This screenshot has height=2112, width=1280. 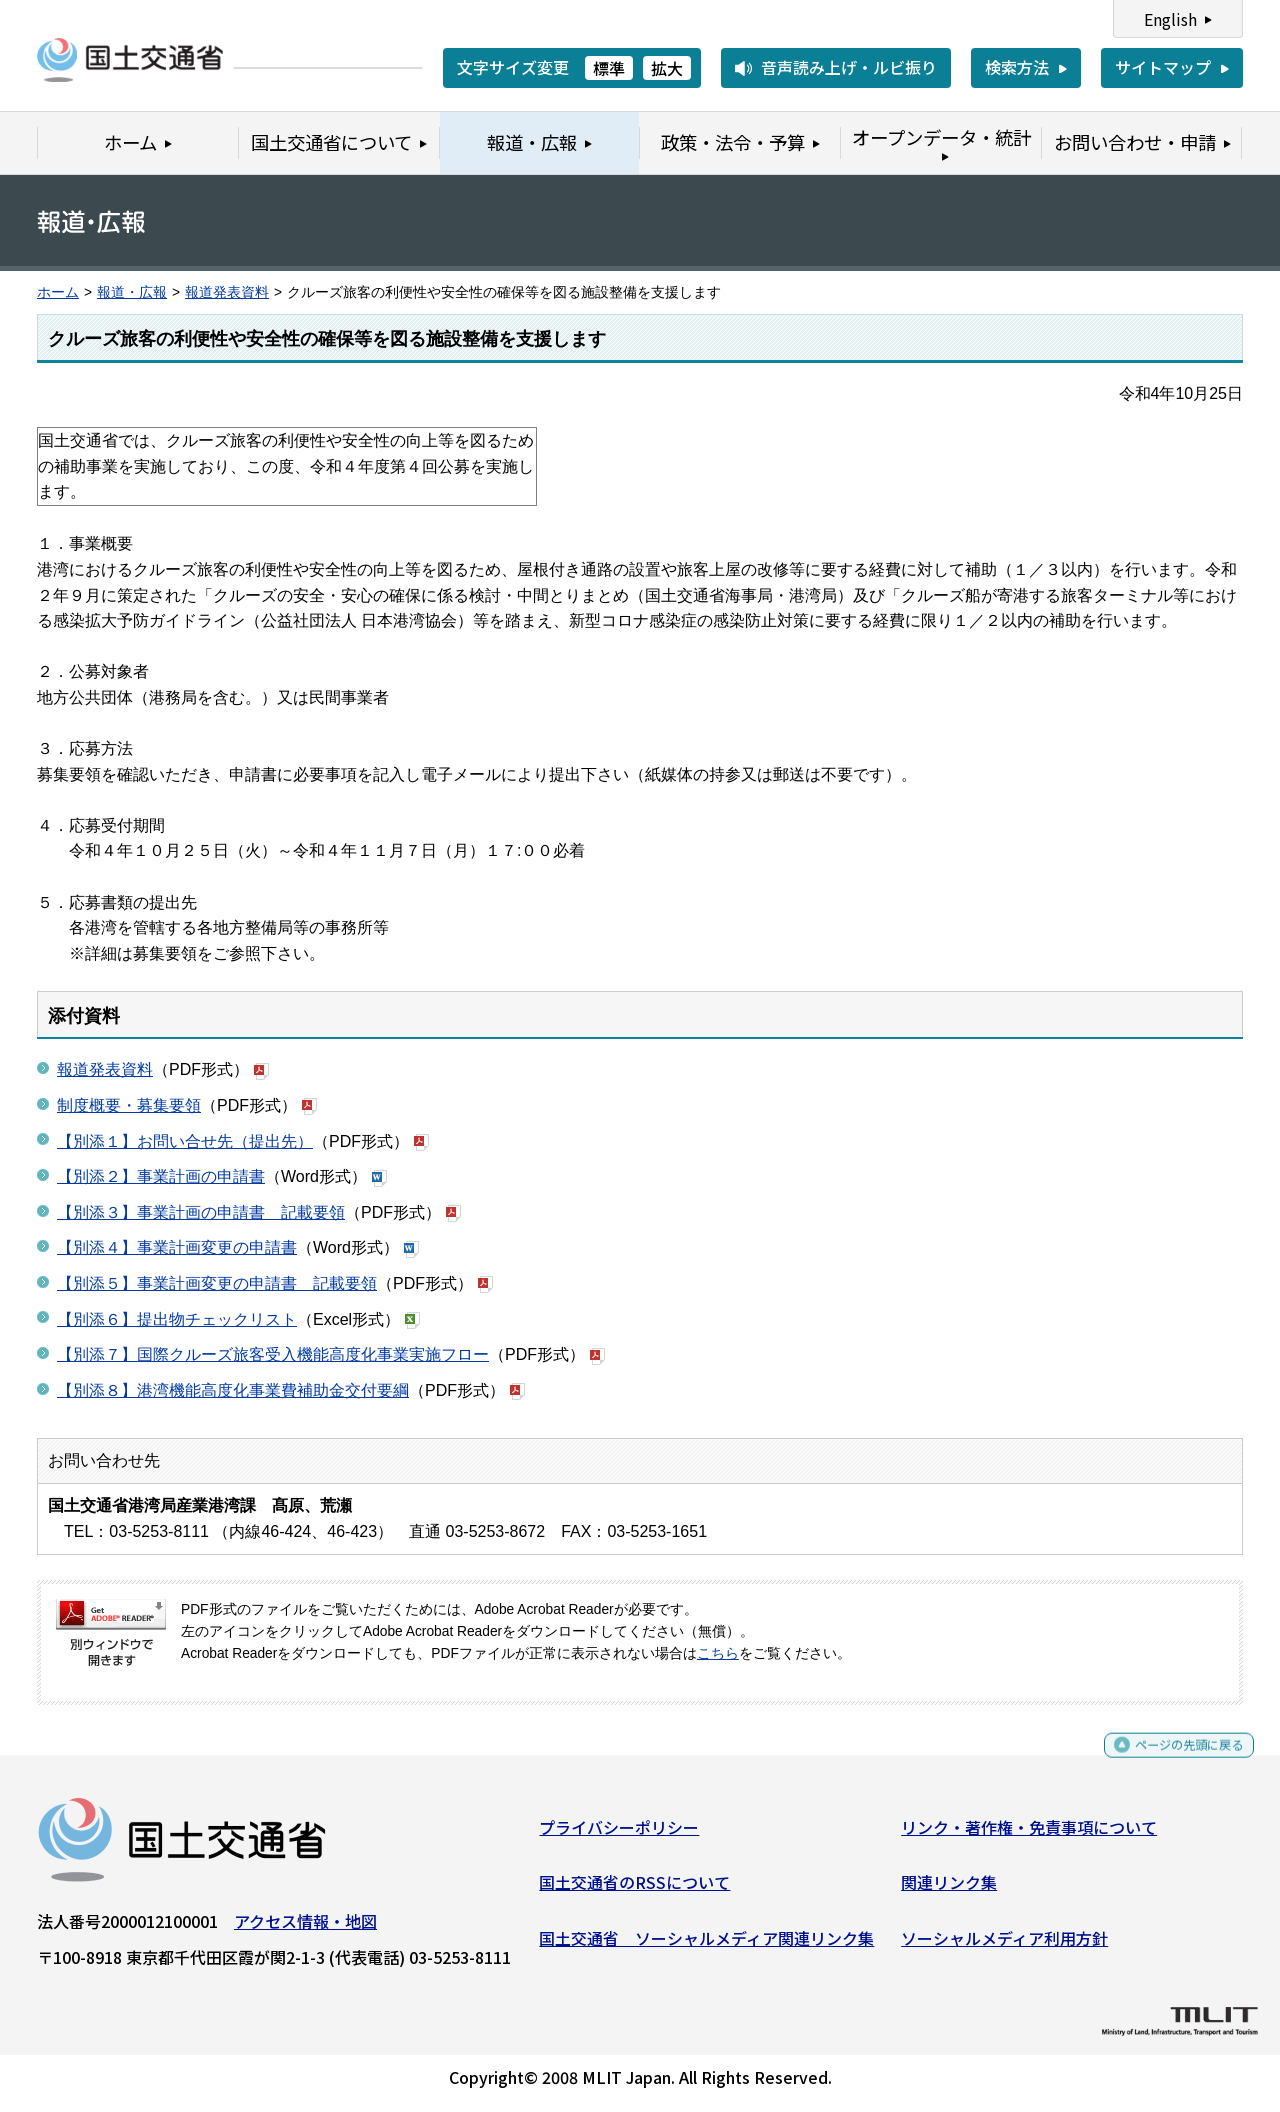 What do you see at coordinates (305, 1928) in the screenshot?
I see `アクセス情報・地図` at bounding box center [305, 1928].